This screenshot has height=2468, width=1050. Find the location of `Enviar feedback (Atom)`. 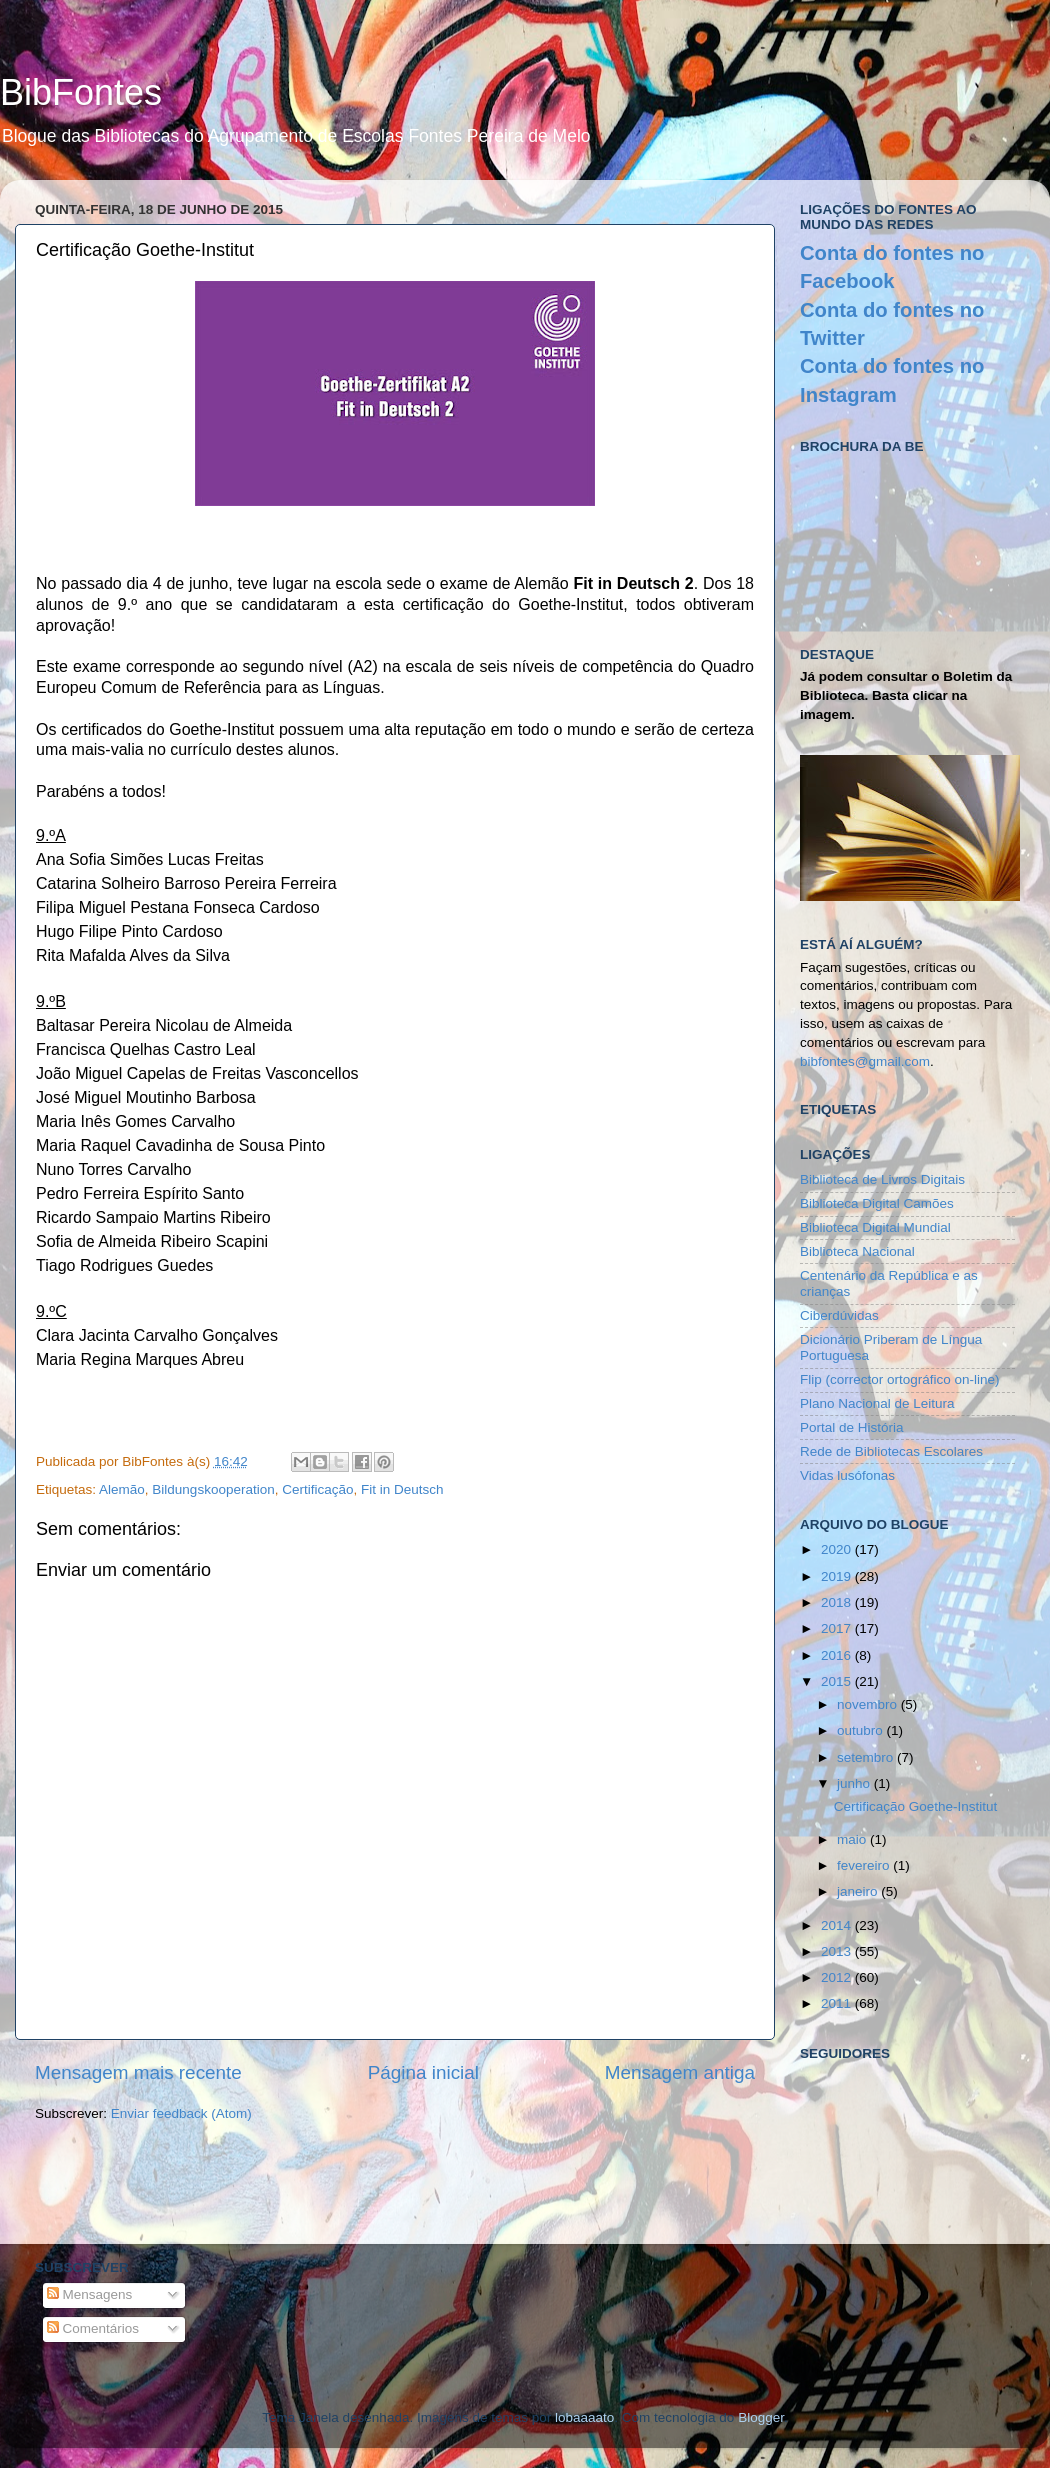

Enviar feedback (Atom) is located at coordinates (181, 2113).